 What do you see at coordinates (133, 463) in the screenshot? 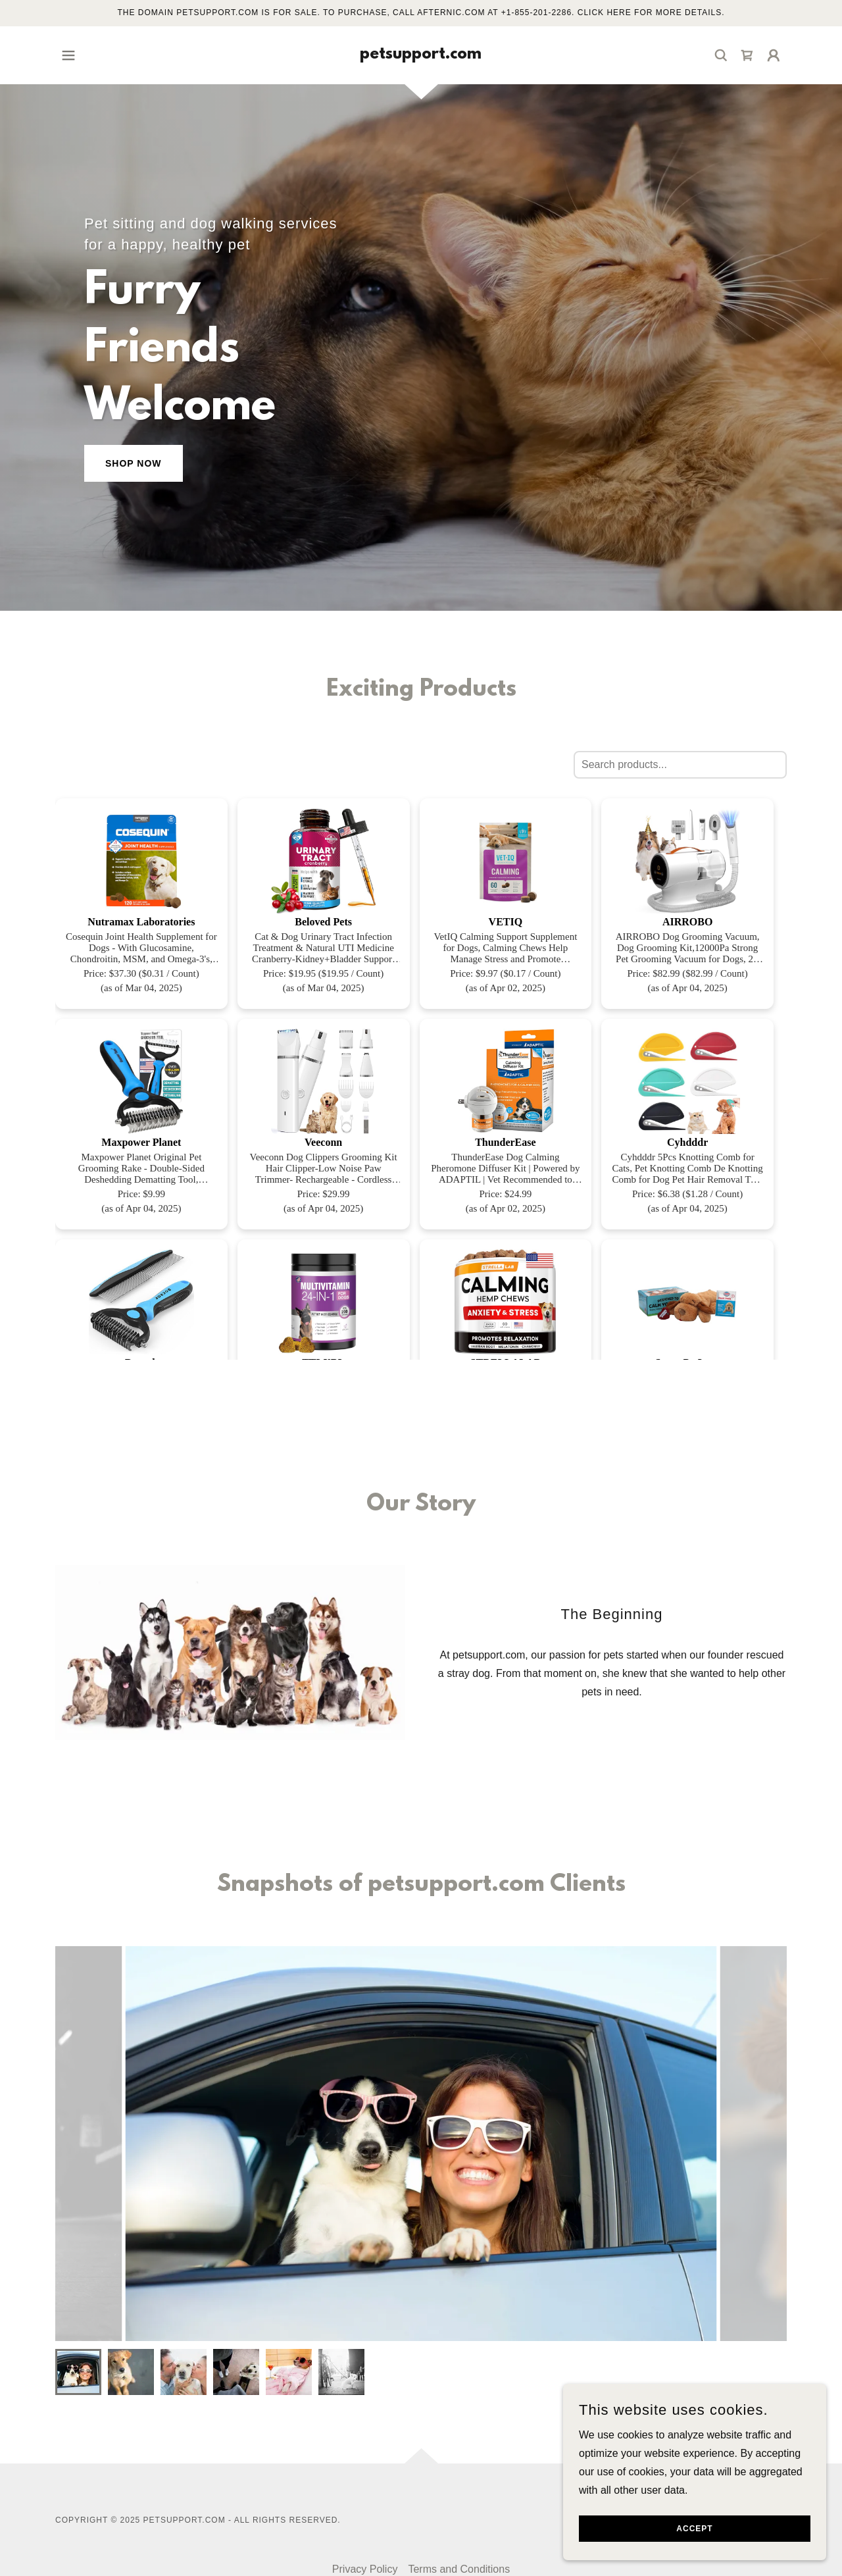
I see `Shop Now` at bounding box center [133, 463].